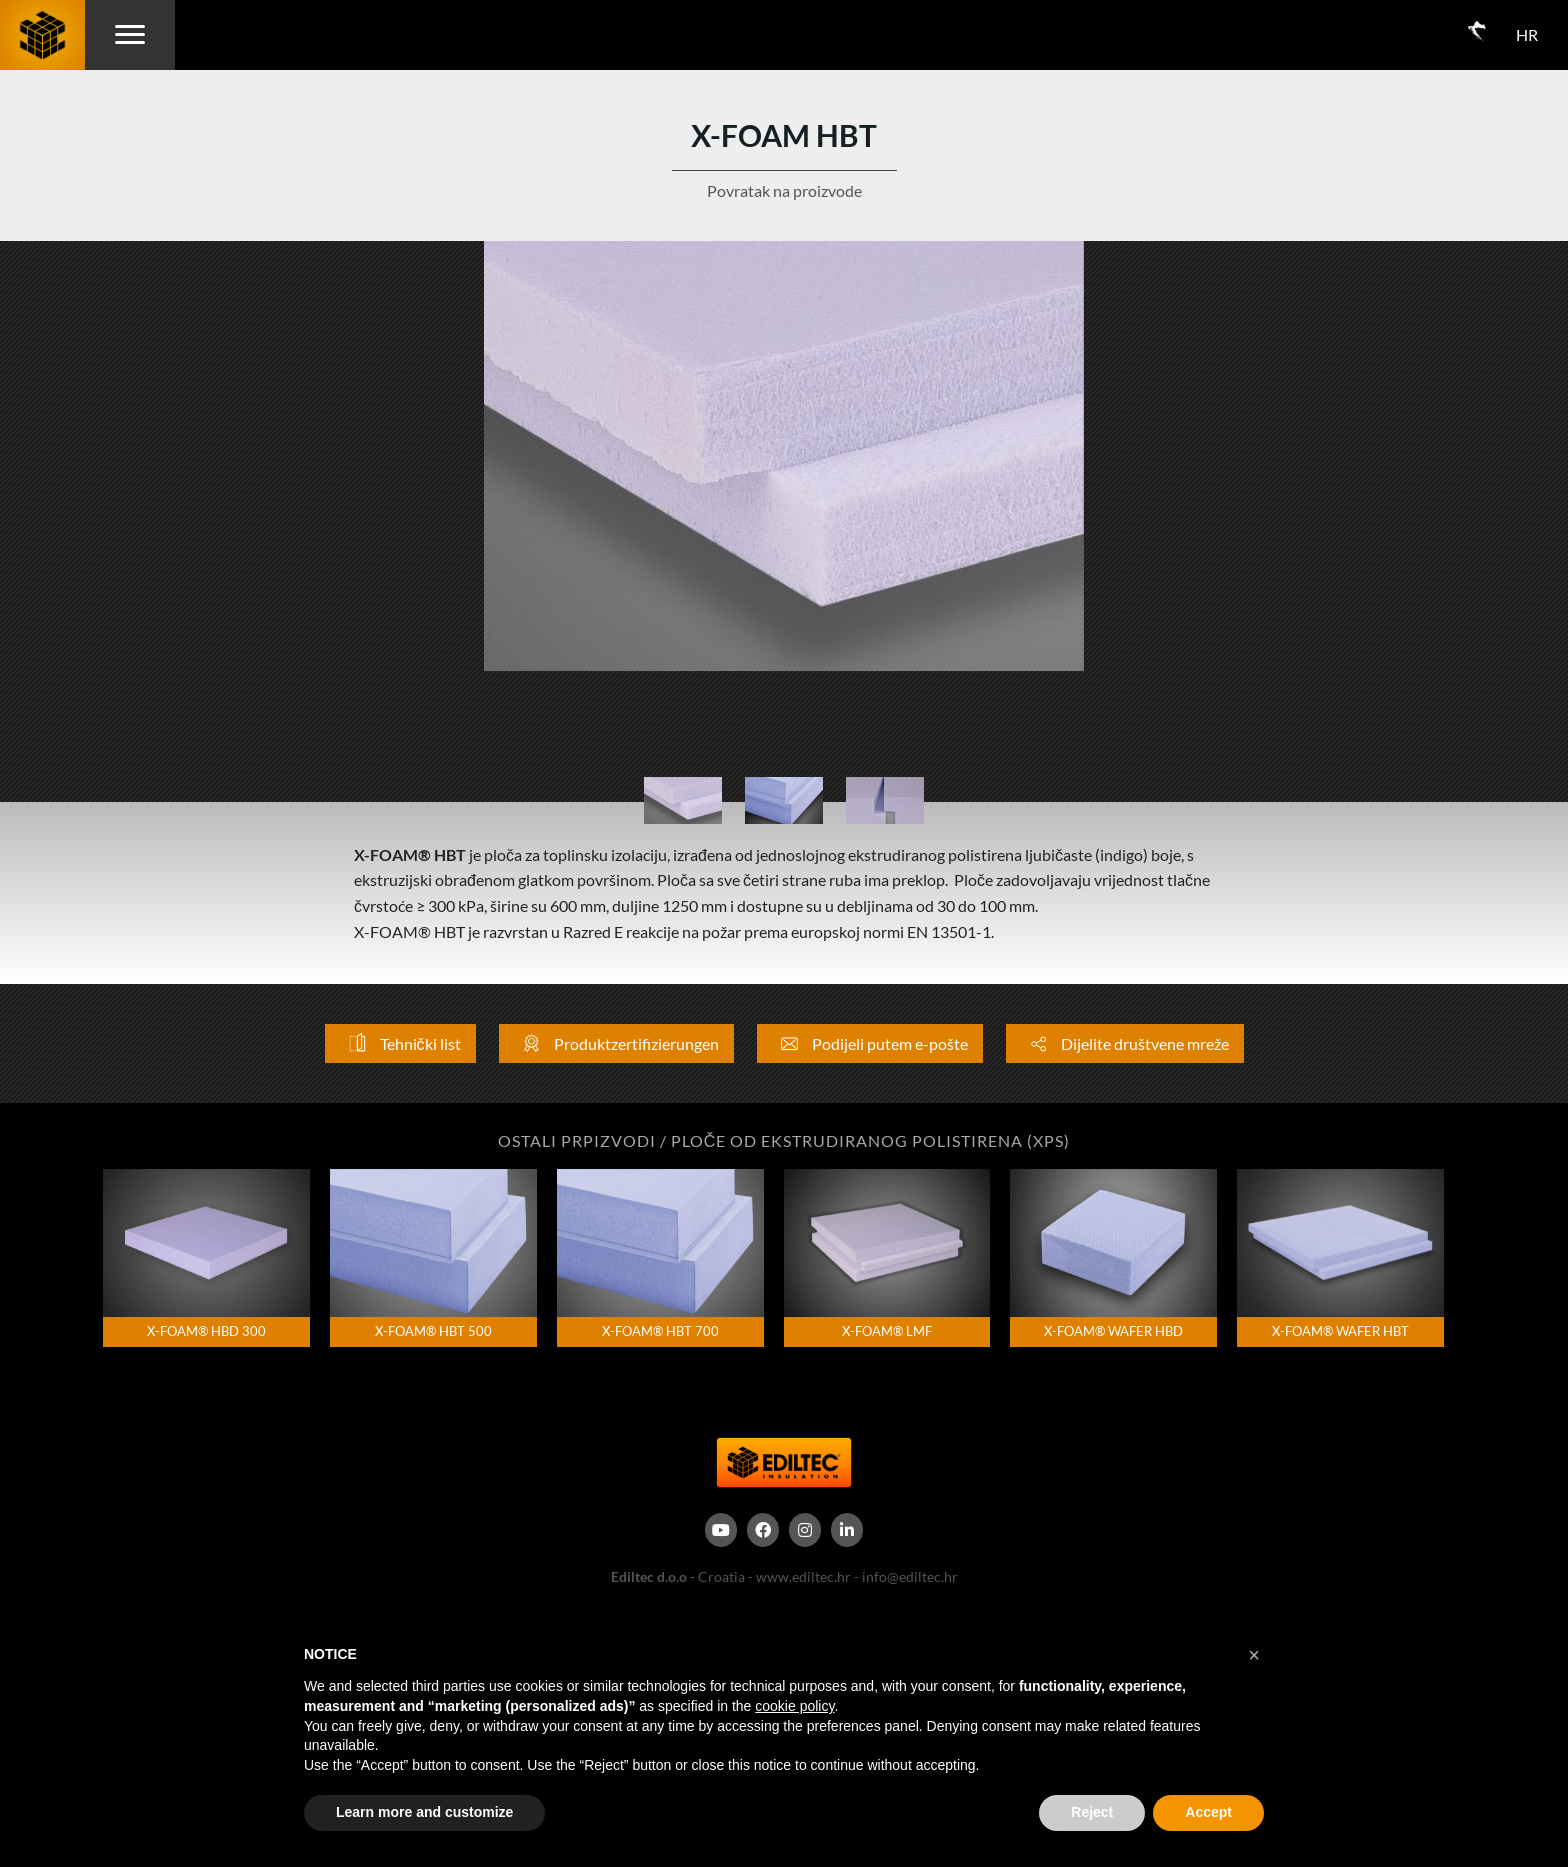 This screenshot has width=1568, height=1867. Describe the element at coordinates (1527, 34) in the screenshot. I see `HR` at that location.